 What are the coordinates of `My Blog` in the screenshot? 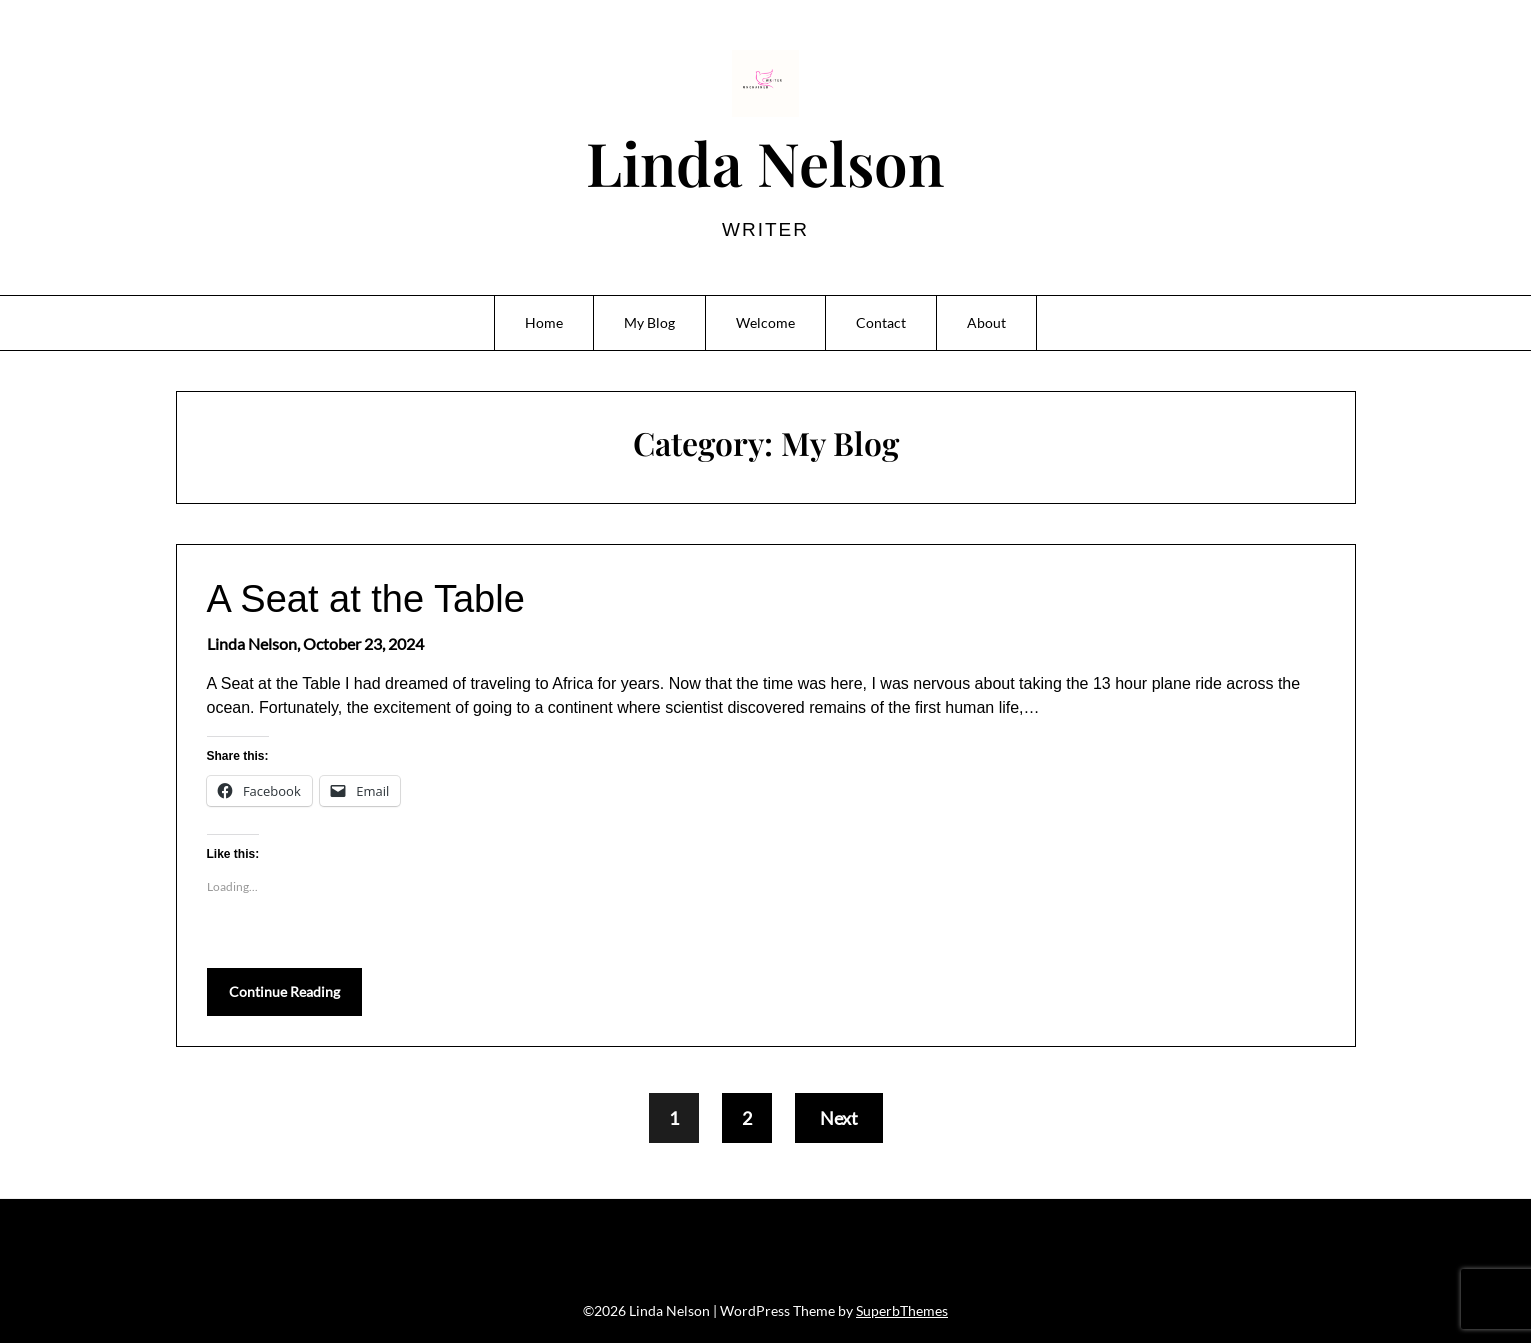 It's located at (649, 322).